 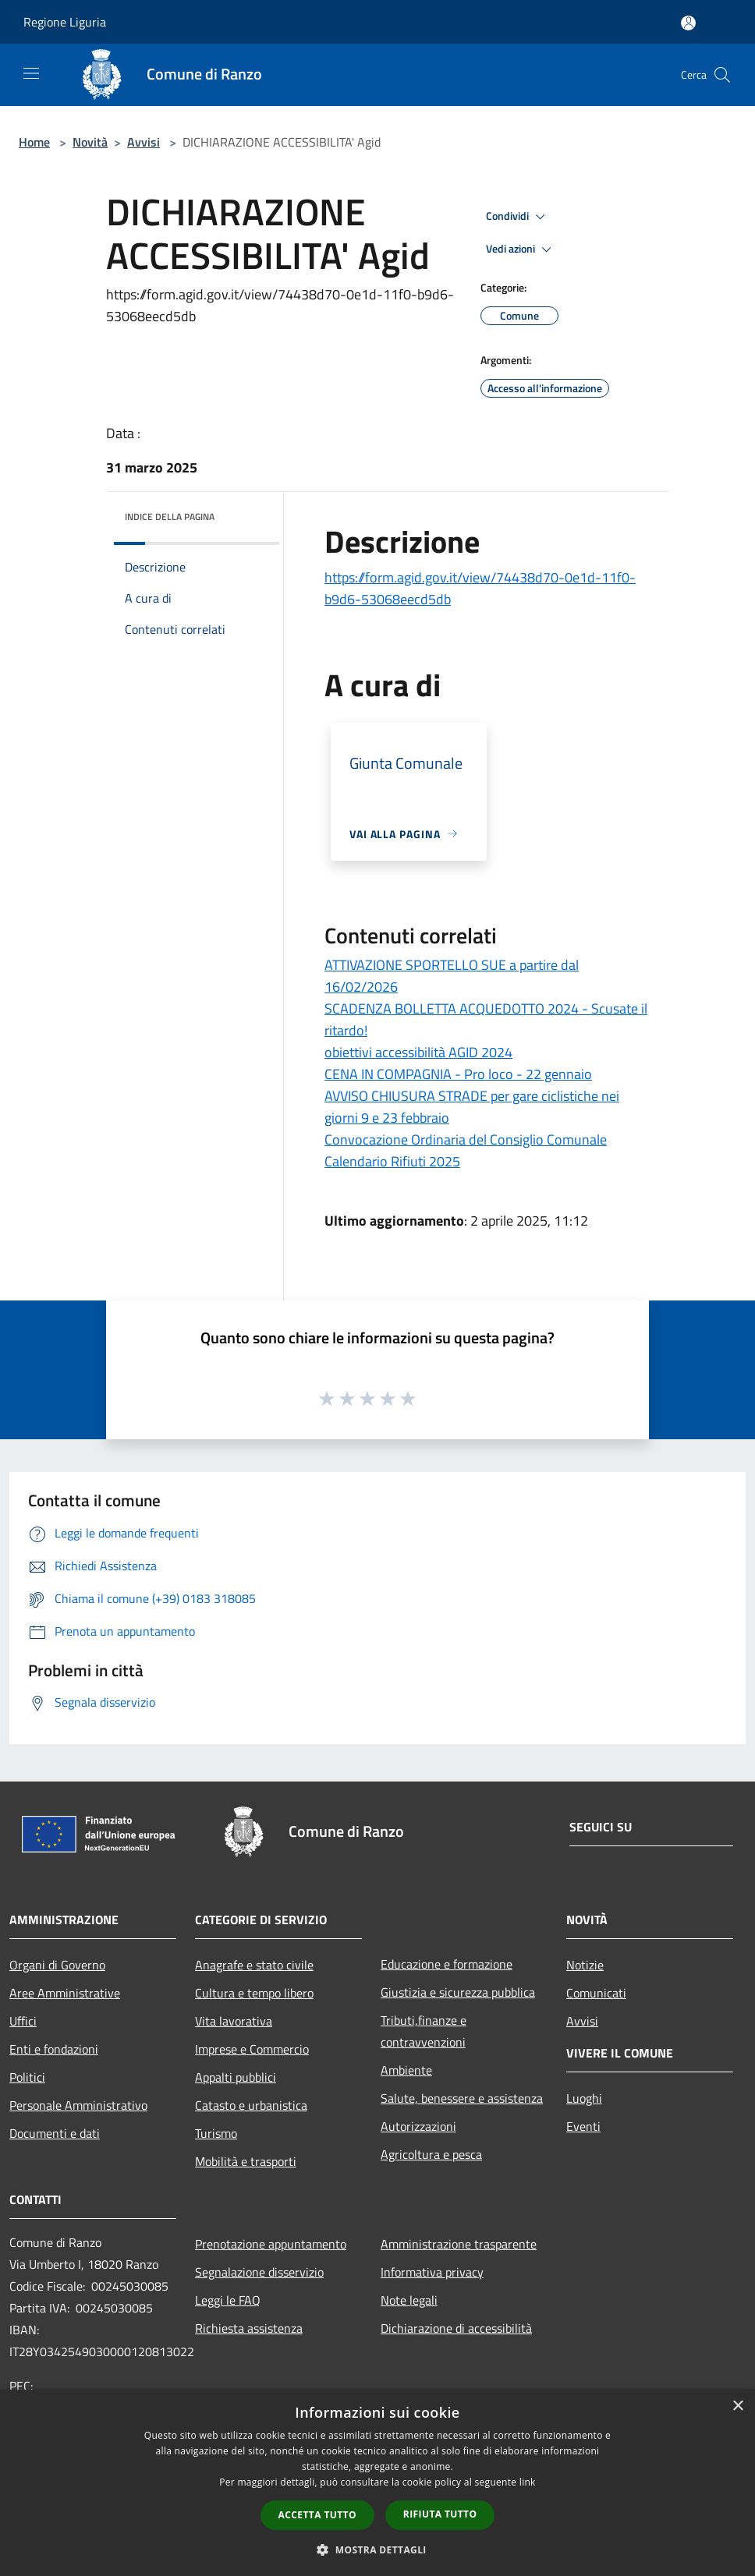 What do you see at coordinates (527, 2482) in the screenshot?
I see `link [link, opens a new window]` at bounding box center [527, 2482].